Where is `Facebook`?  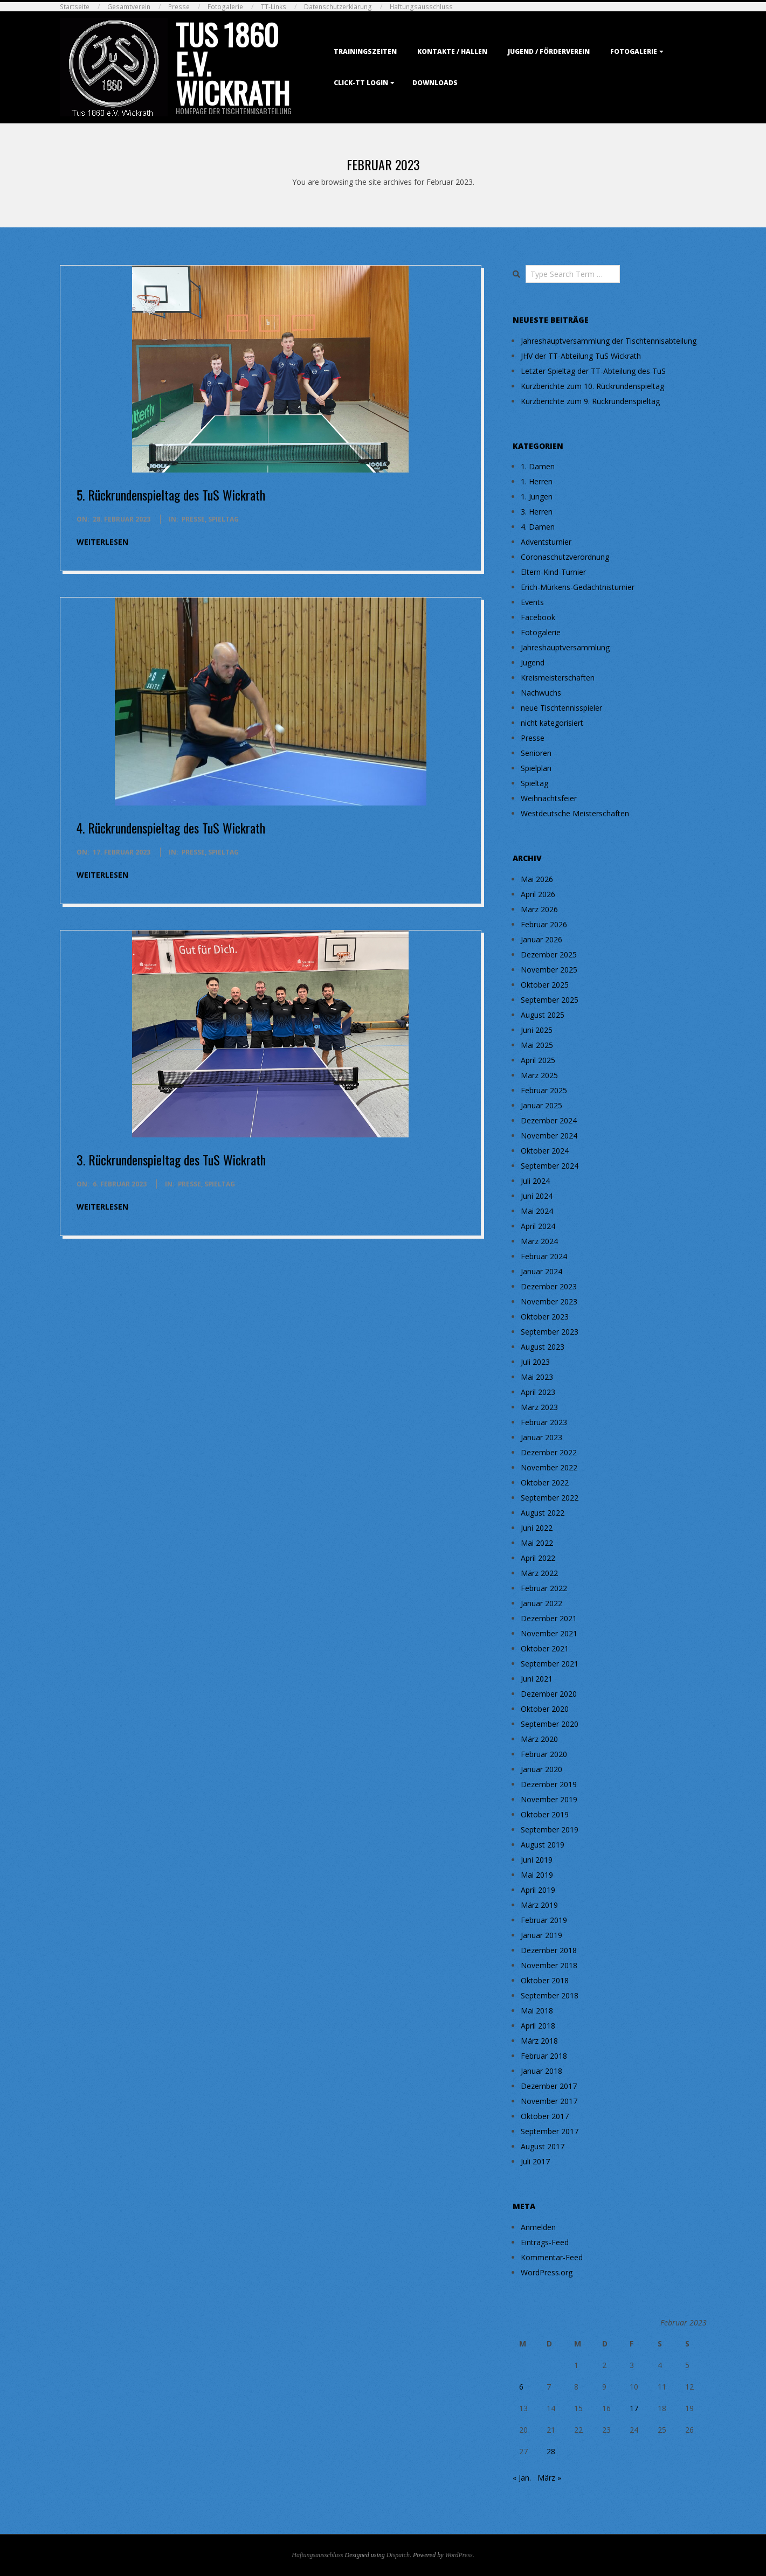
Facebook is located at coordinates (538, 617).